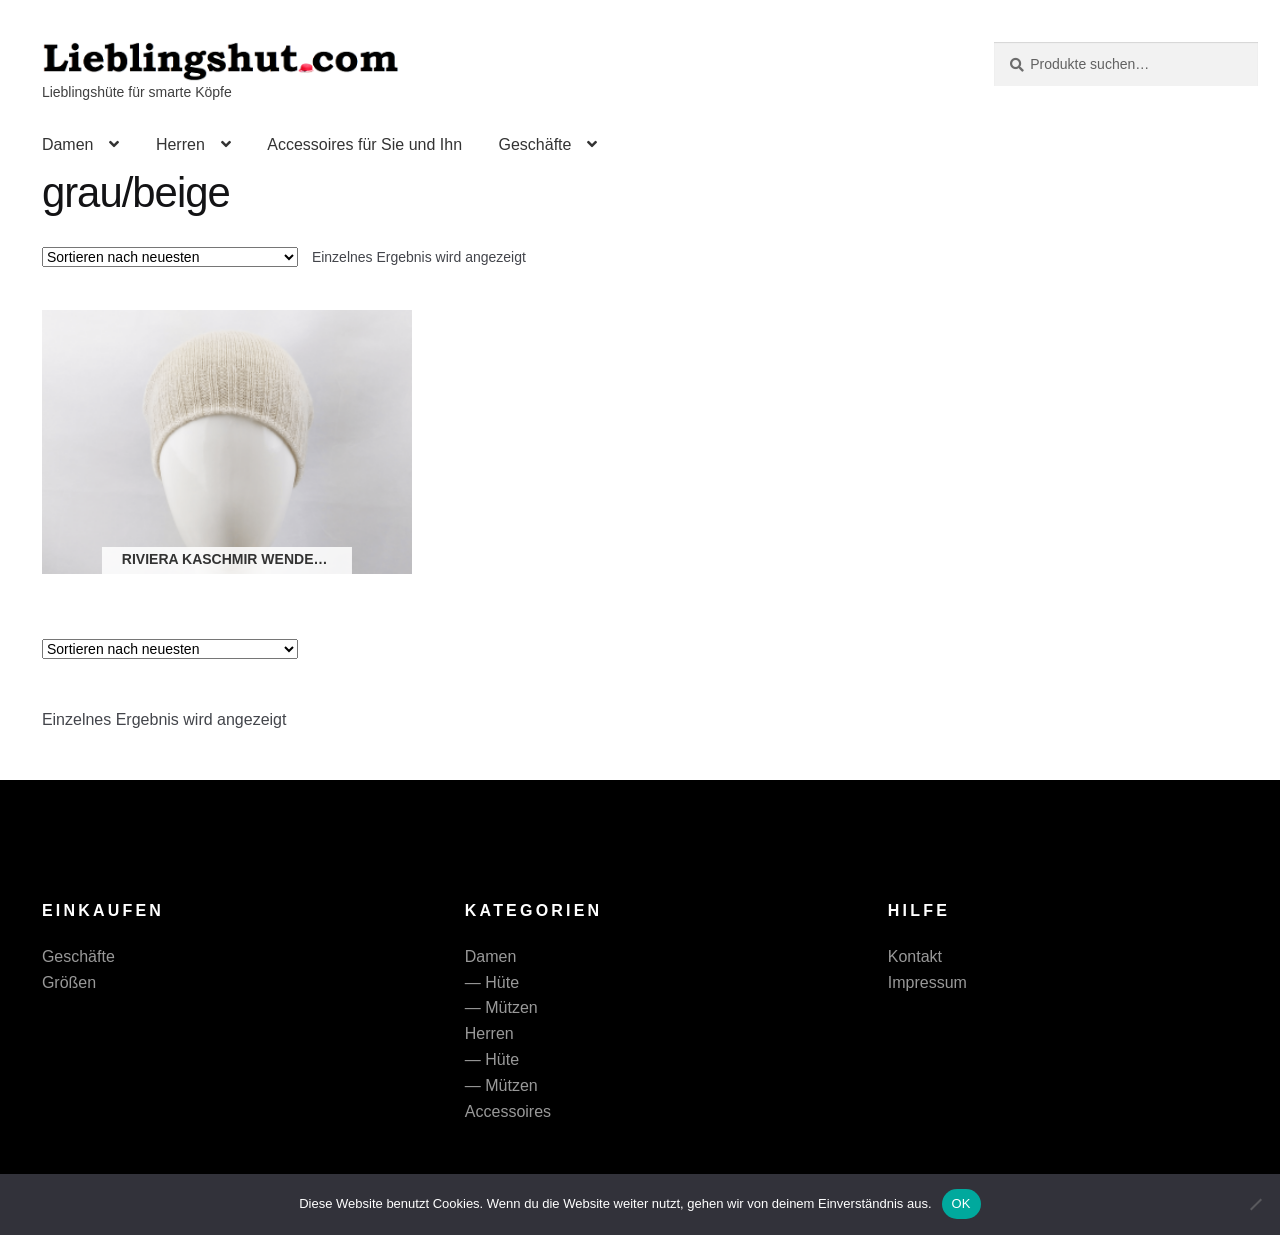 This screenshot has height=1235, width=1280. Describe the element at coordinates (508, 1111) in the screenshot. I see `Accessoires` at that location.